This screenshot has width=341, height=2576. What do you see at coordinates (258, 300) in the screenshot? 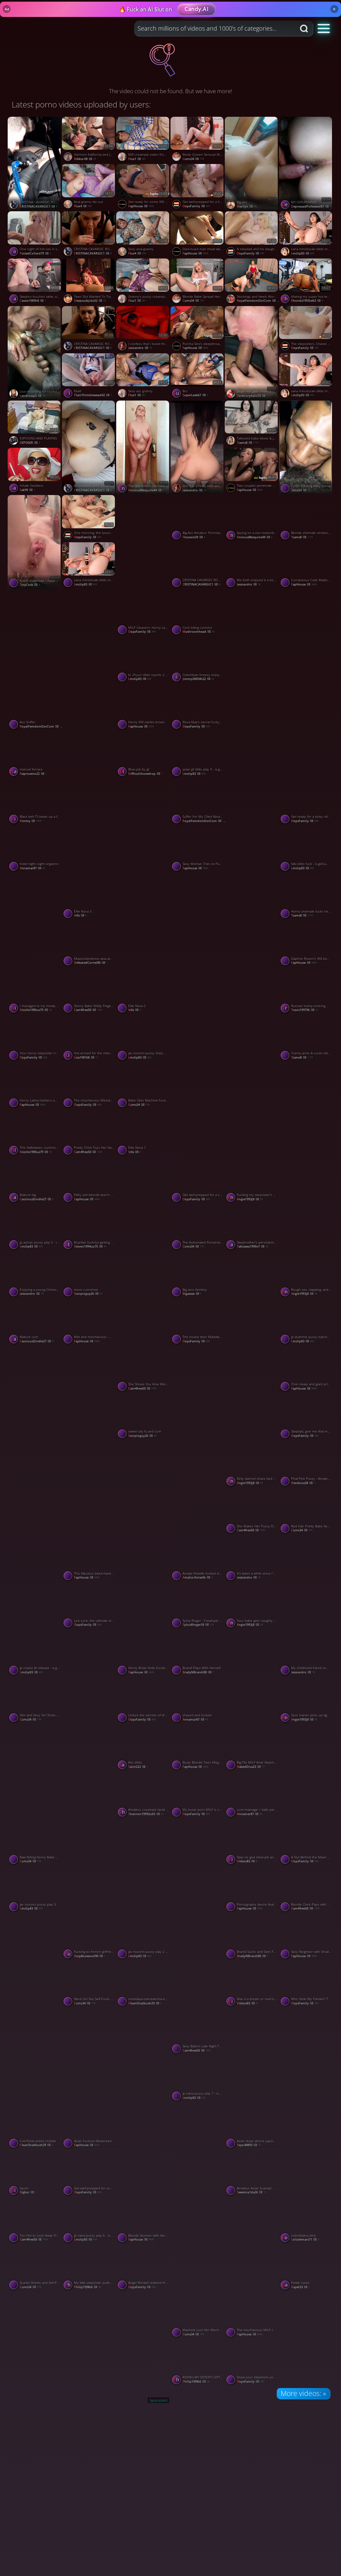
I see `RoyalFemdomDotCom` at bounding box center [258, 300].